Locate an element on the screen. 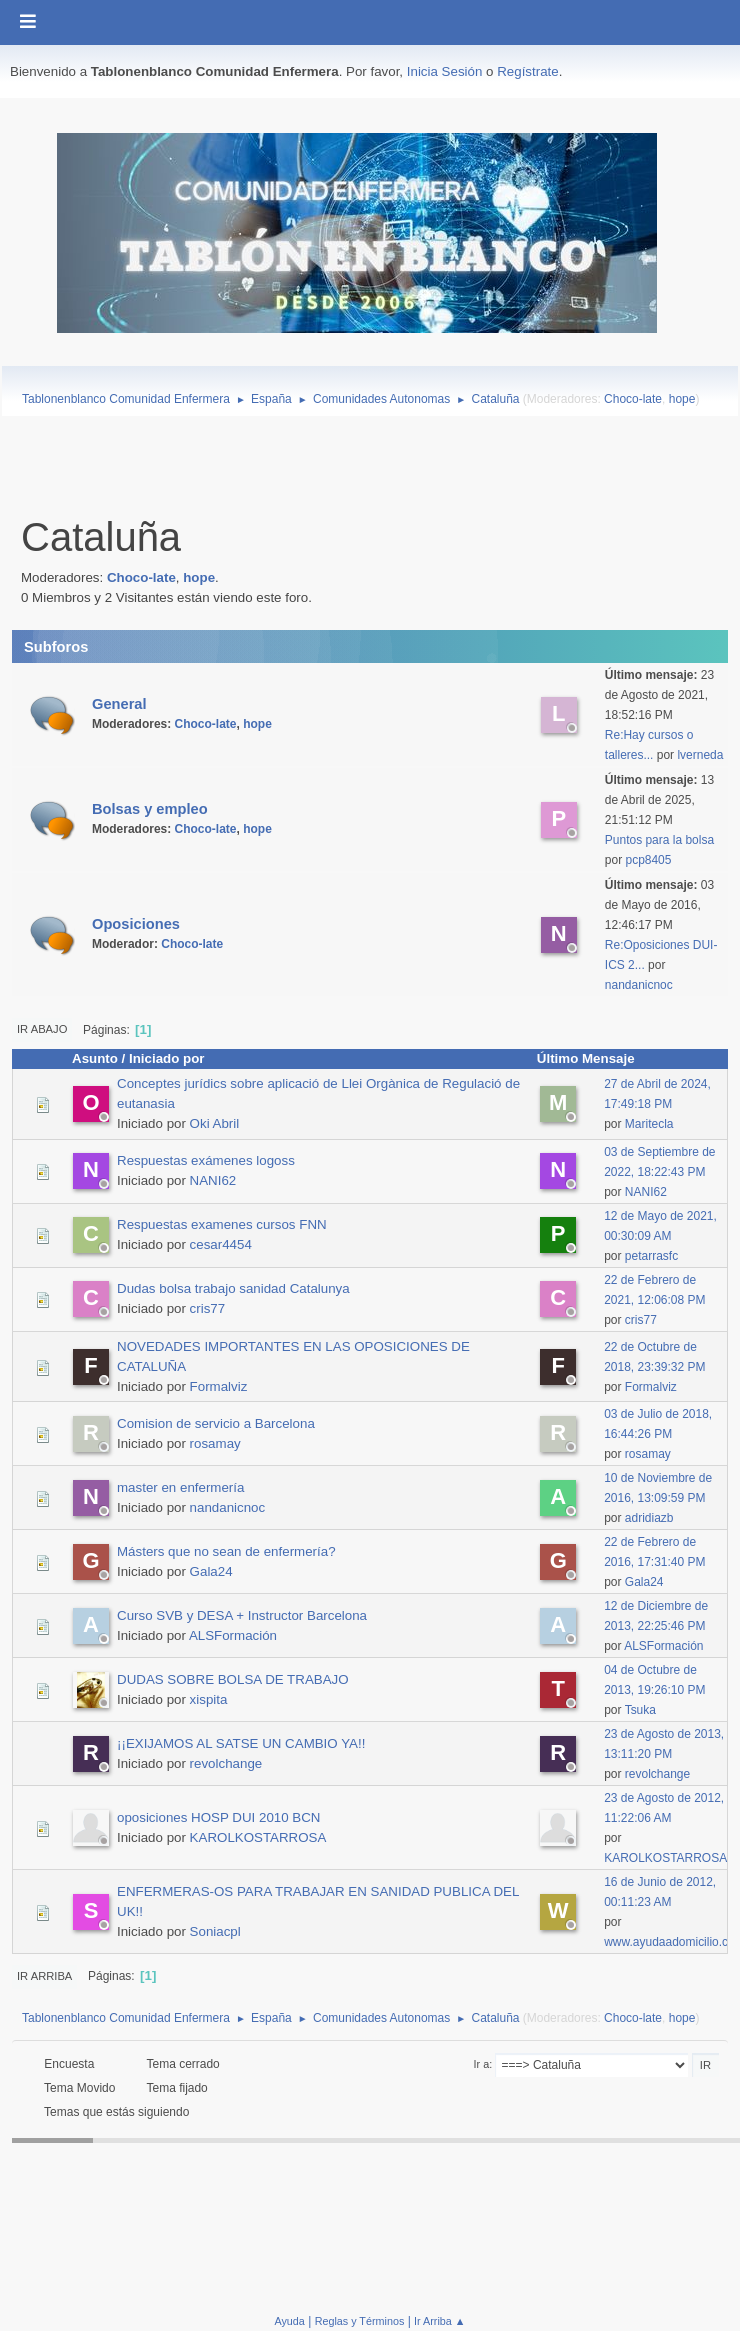  Comision de servicio a Barcelona is located at coordinates (216, 1423).